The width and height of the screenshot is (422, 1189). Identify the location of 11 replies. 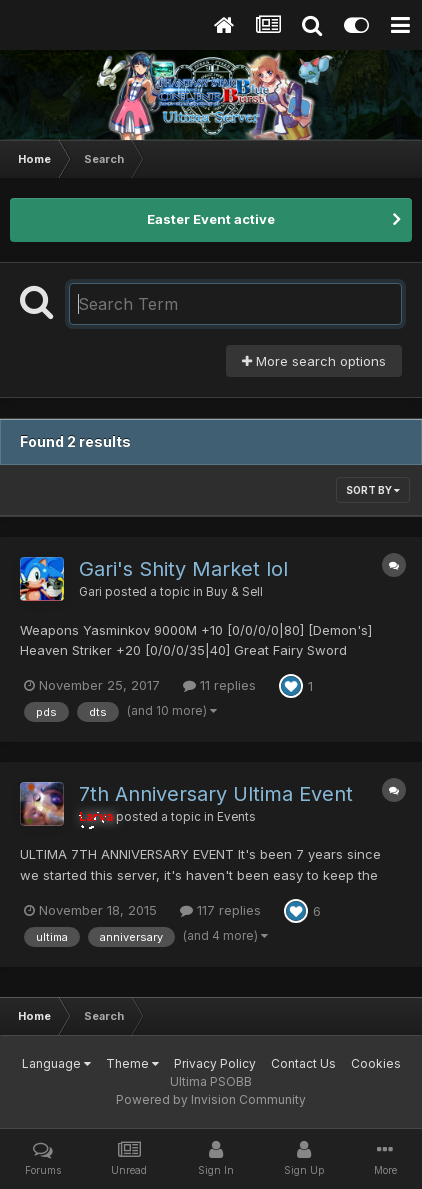
(219, 685).